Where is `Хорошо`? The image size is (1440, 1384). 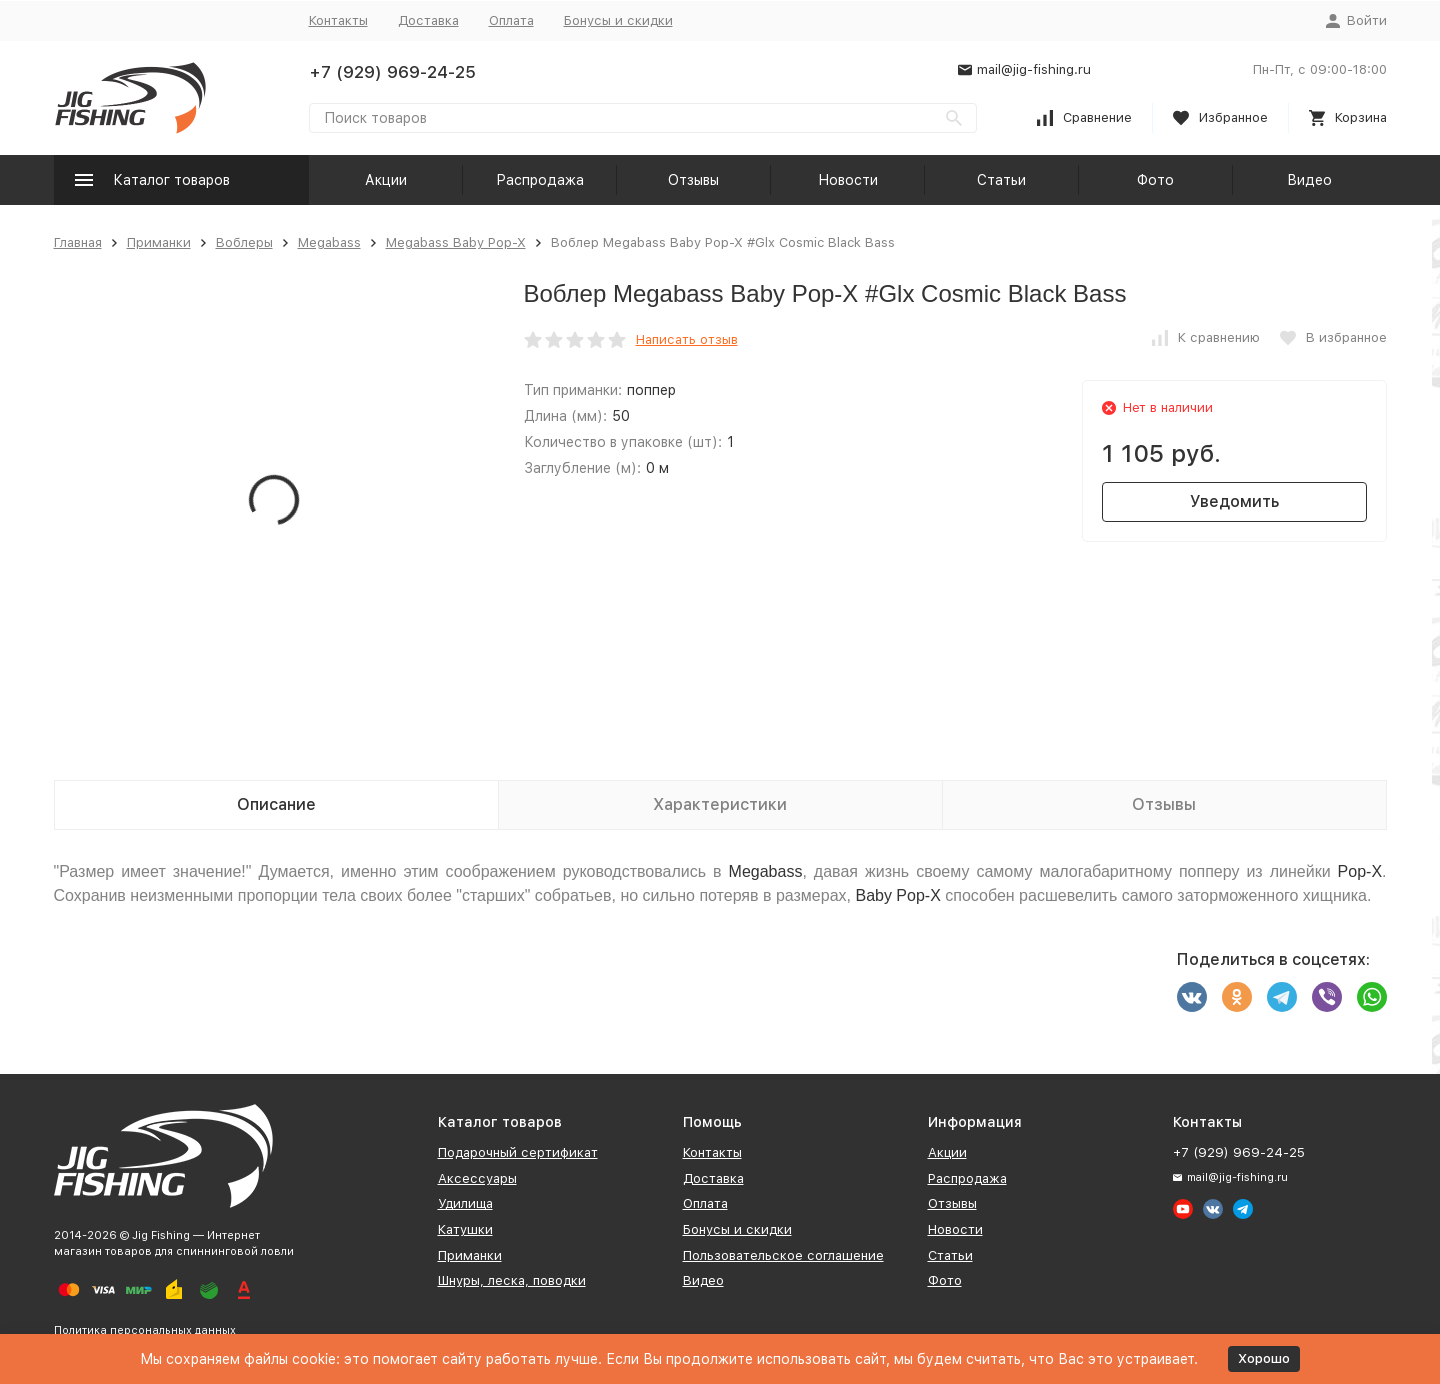 Хорошо is located at coordinates (1264, 1358).